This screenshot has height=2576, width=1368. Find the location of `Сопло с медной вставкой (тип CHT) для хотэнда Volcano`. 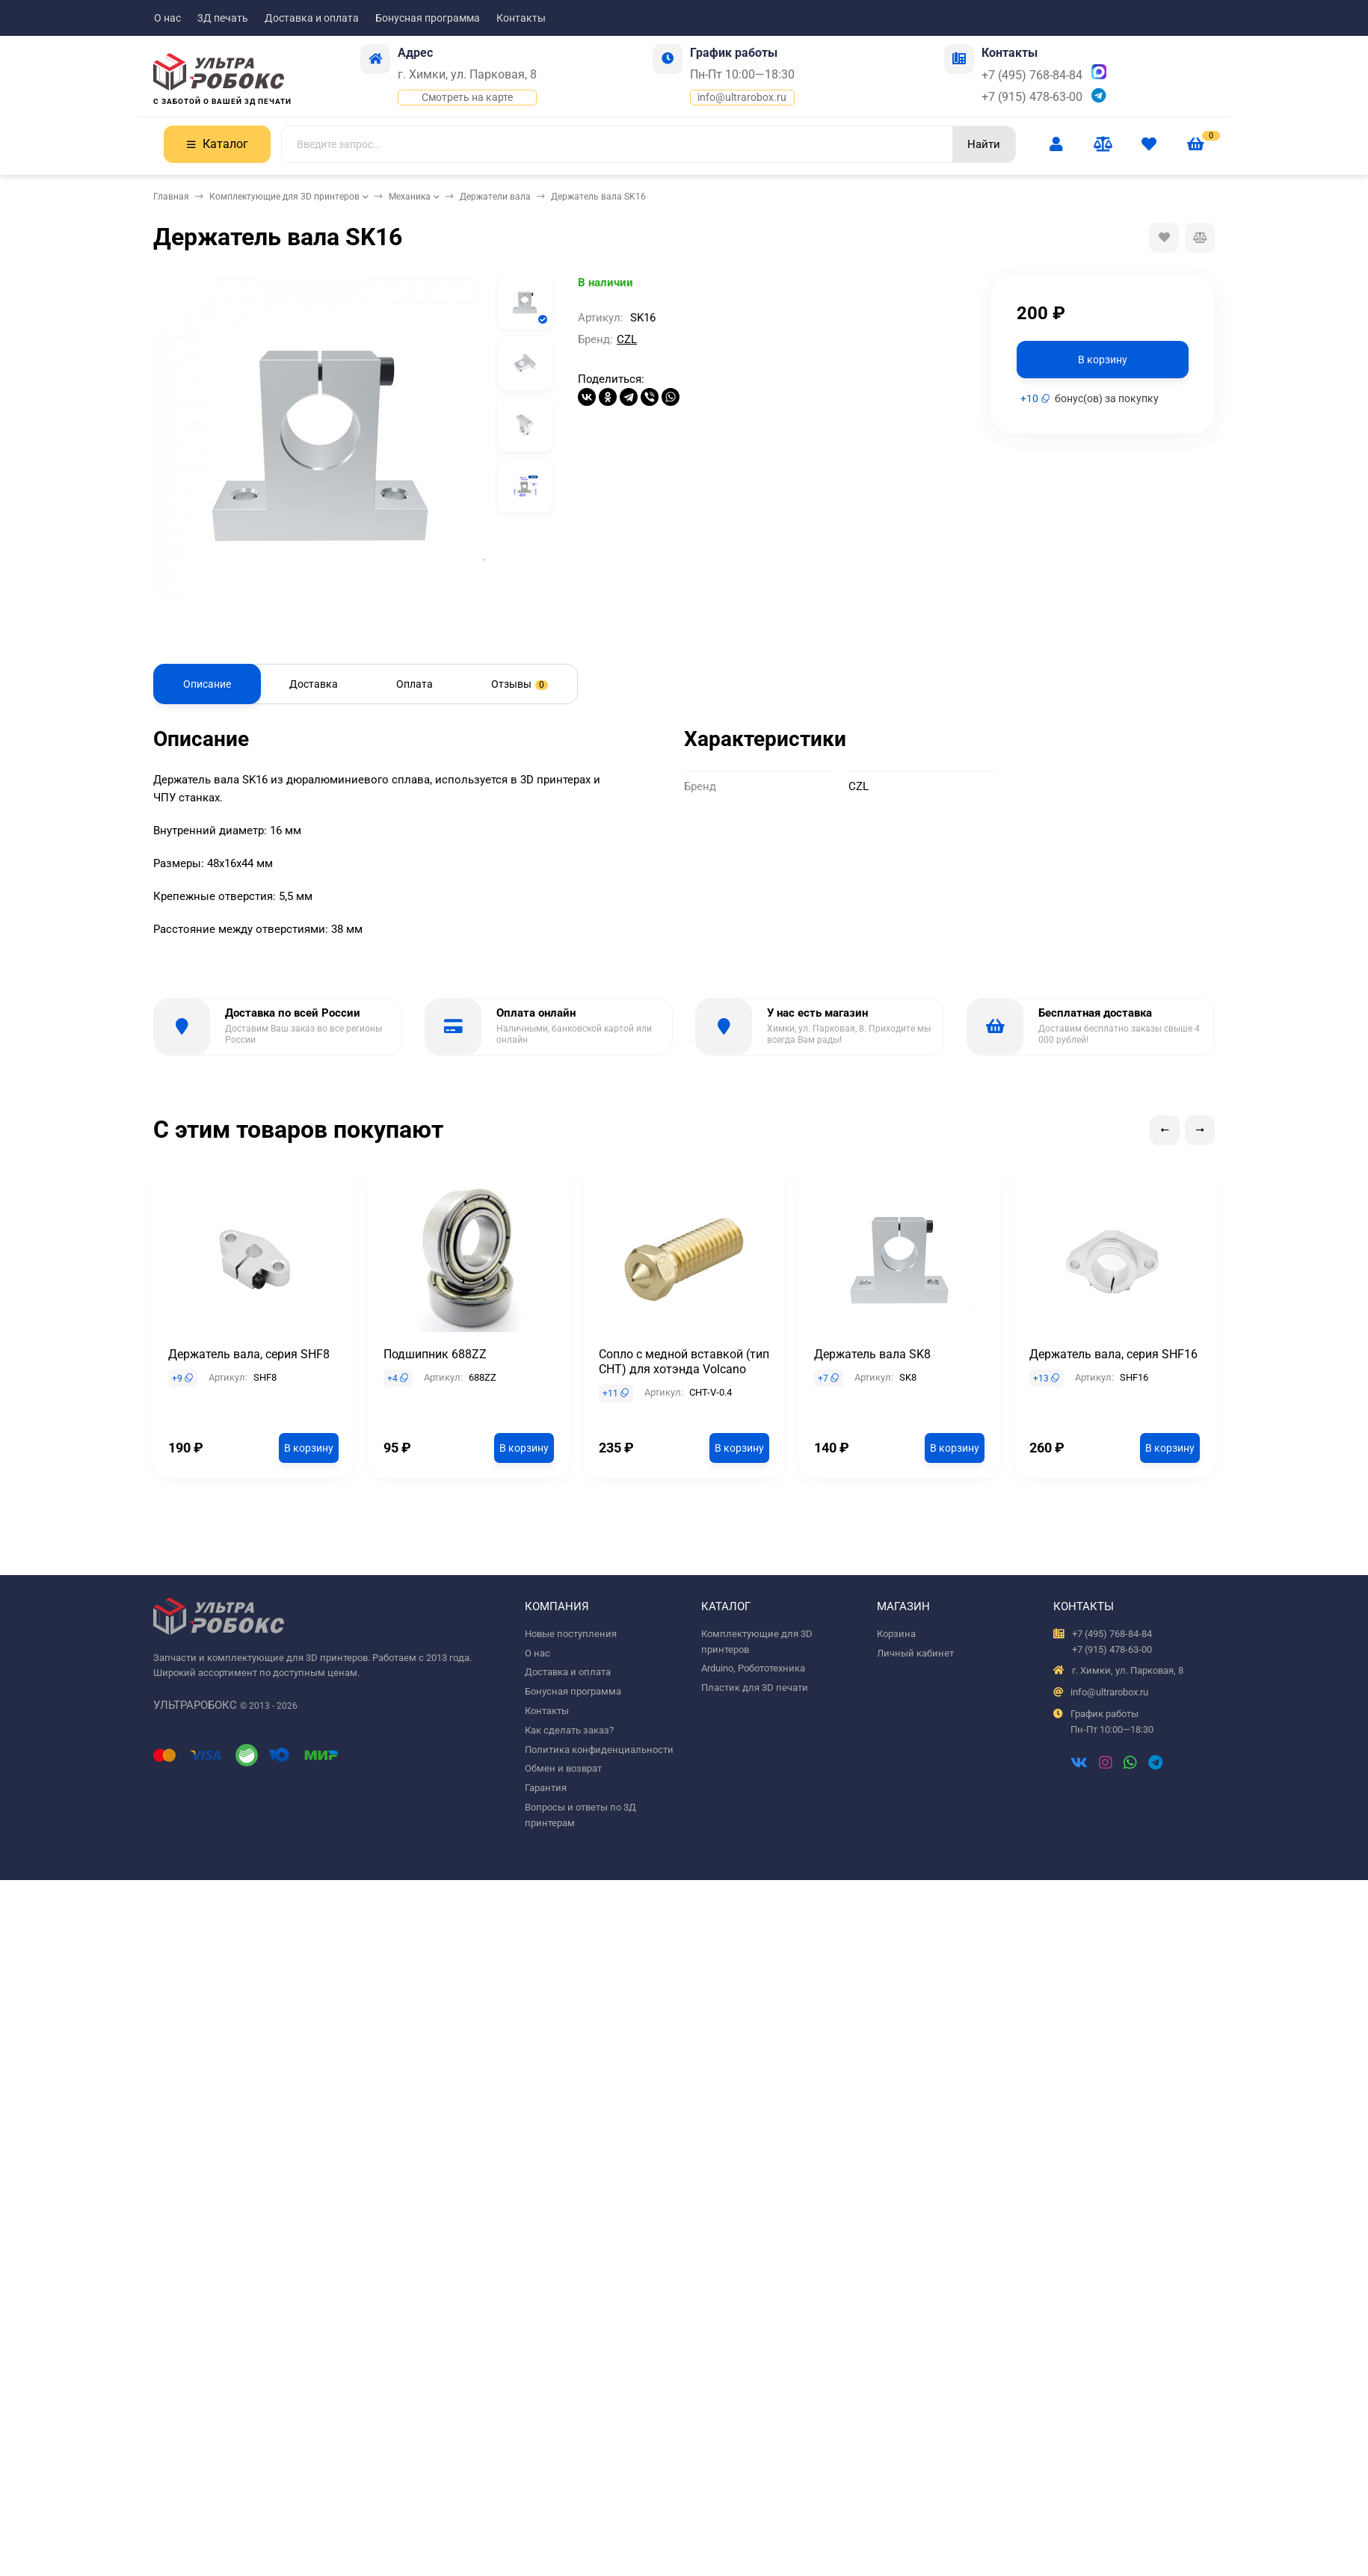

Сопло с медной вставкой (тип CHT) для хотэнда Volcano is located at coordinates (684, 1361).